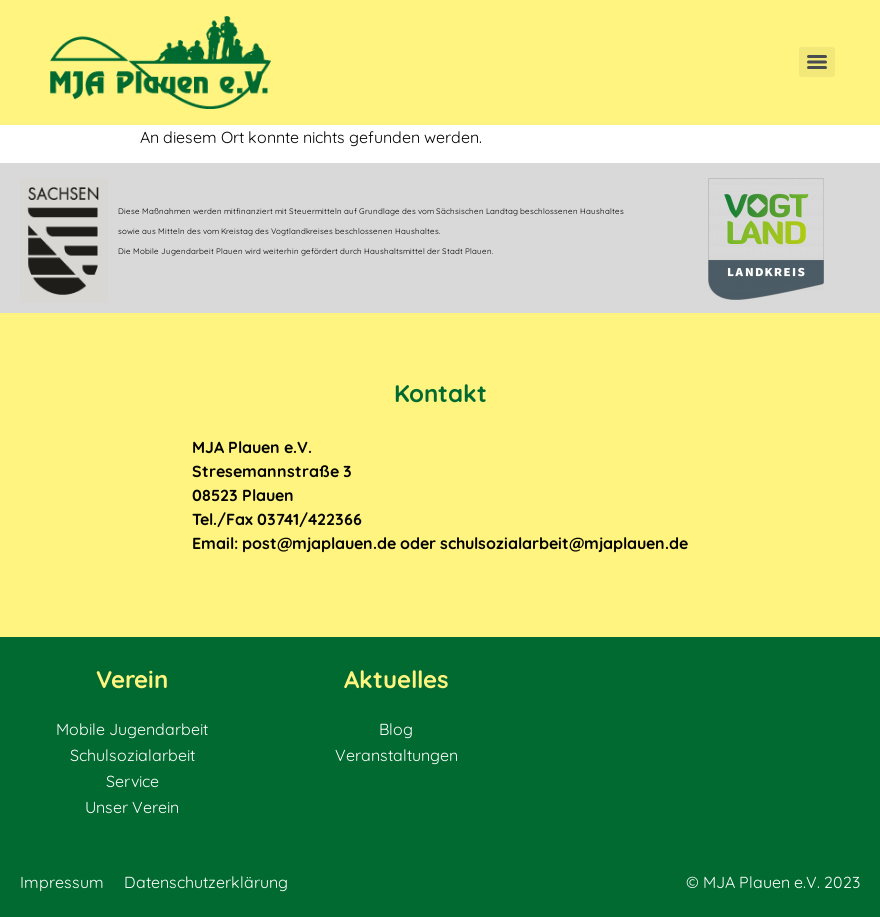 This screenshot has width=880, height=917. What do you see at coordinates (132, 729) in the screenshot?
I see `Mobile Jugendarbeit` at bounding box center [132, 729].